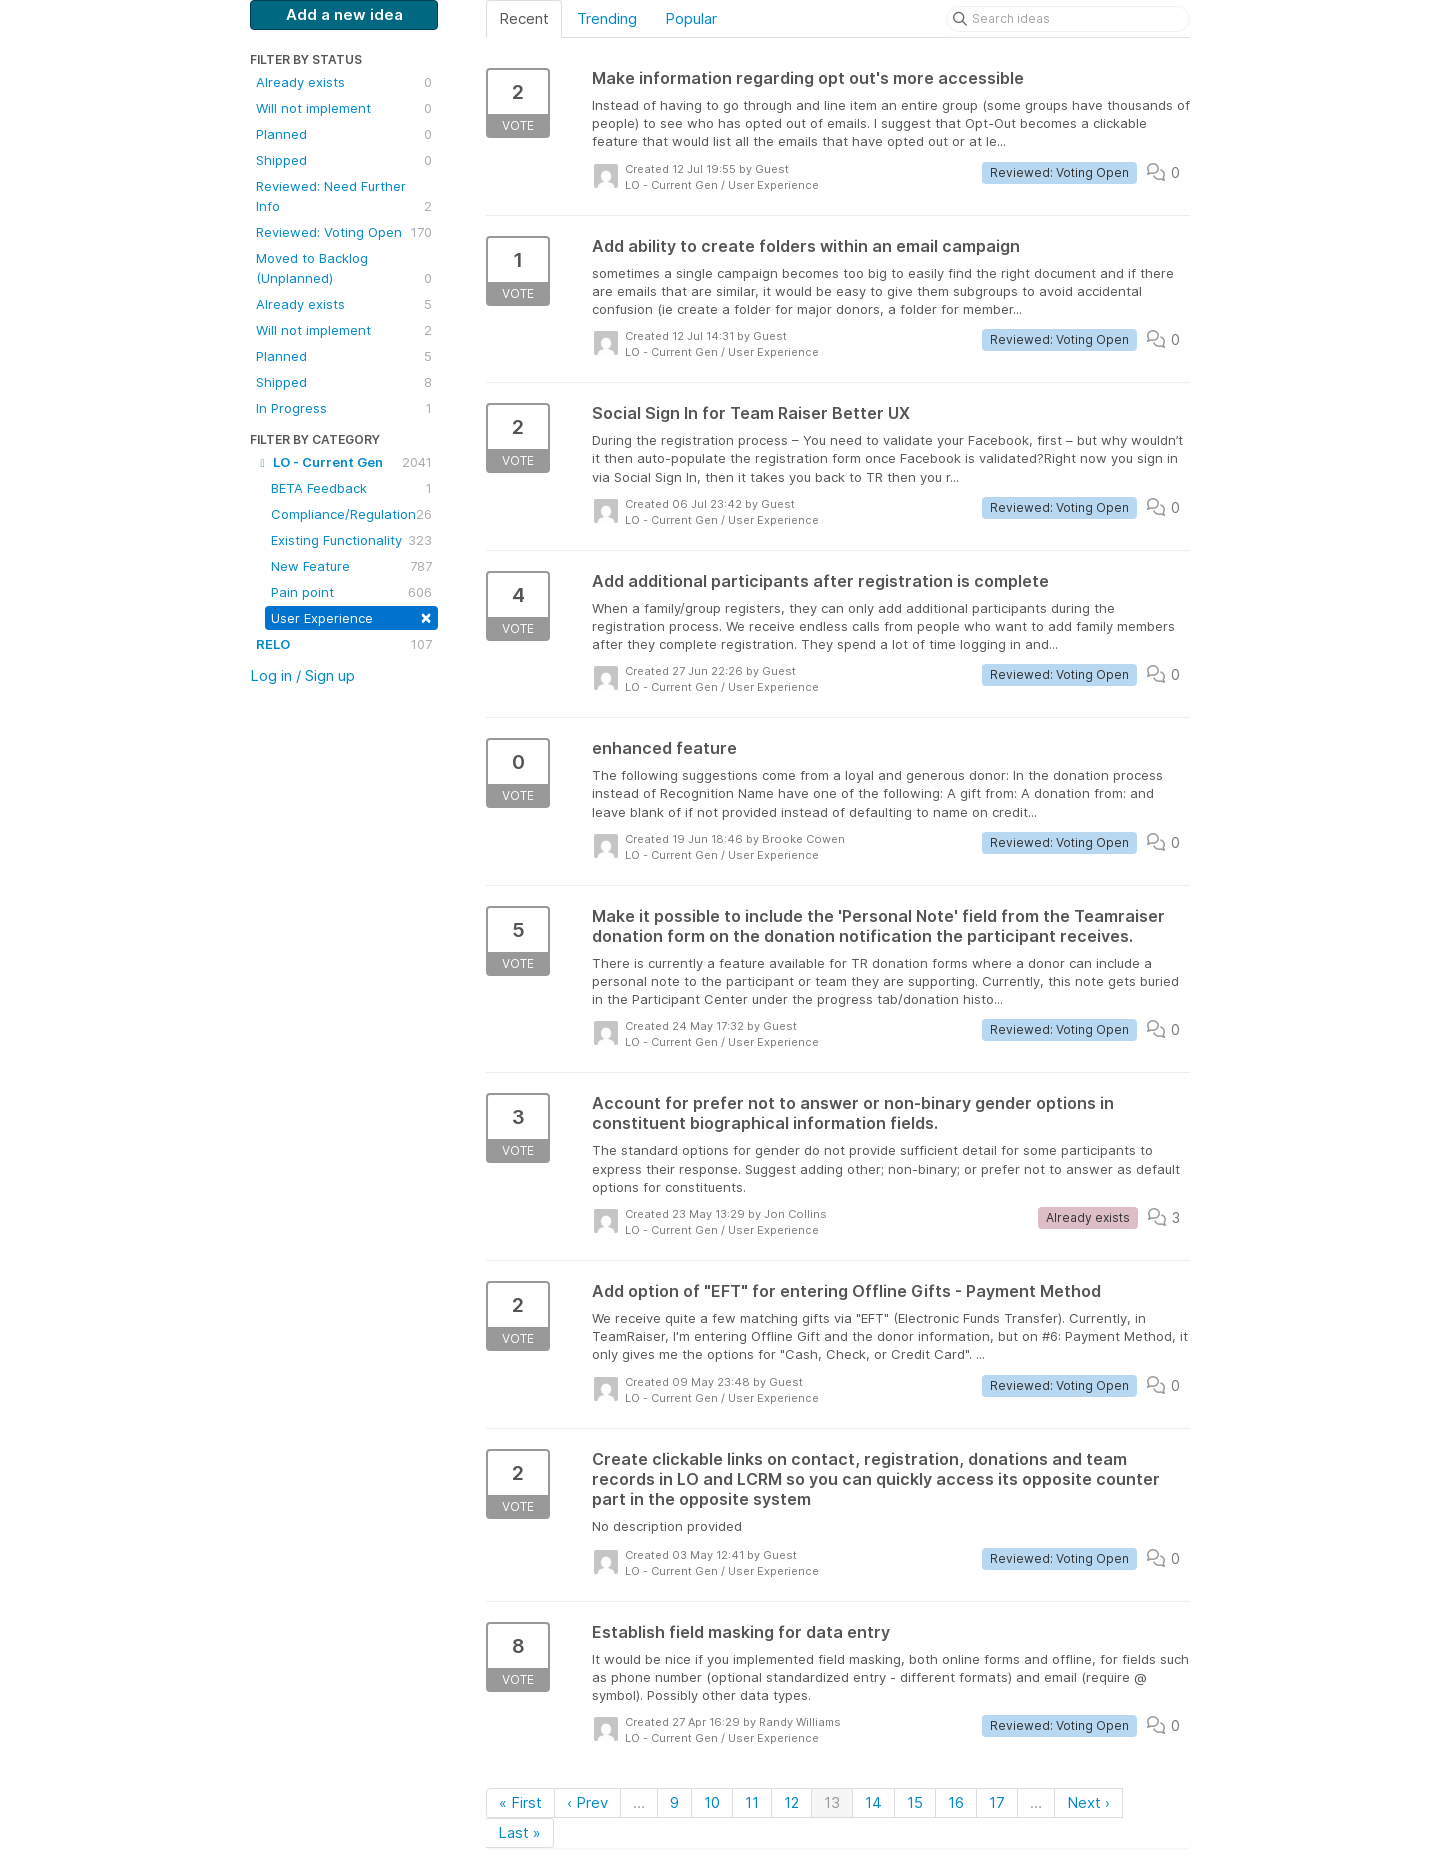 The width and height of the screenshot is (1440, 1873). What do you see at coordinates (997, 1802) in the screenshot?
I see `17` at bounding box center [997, 1802].